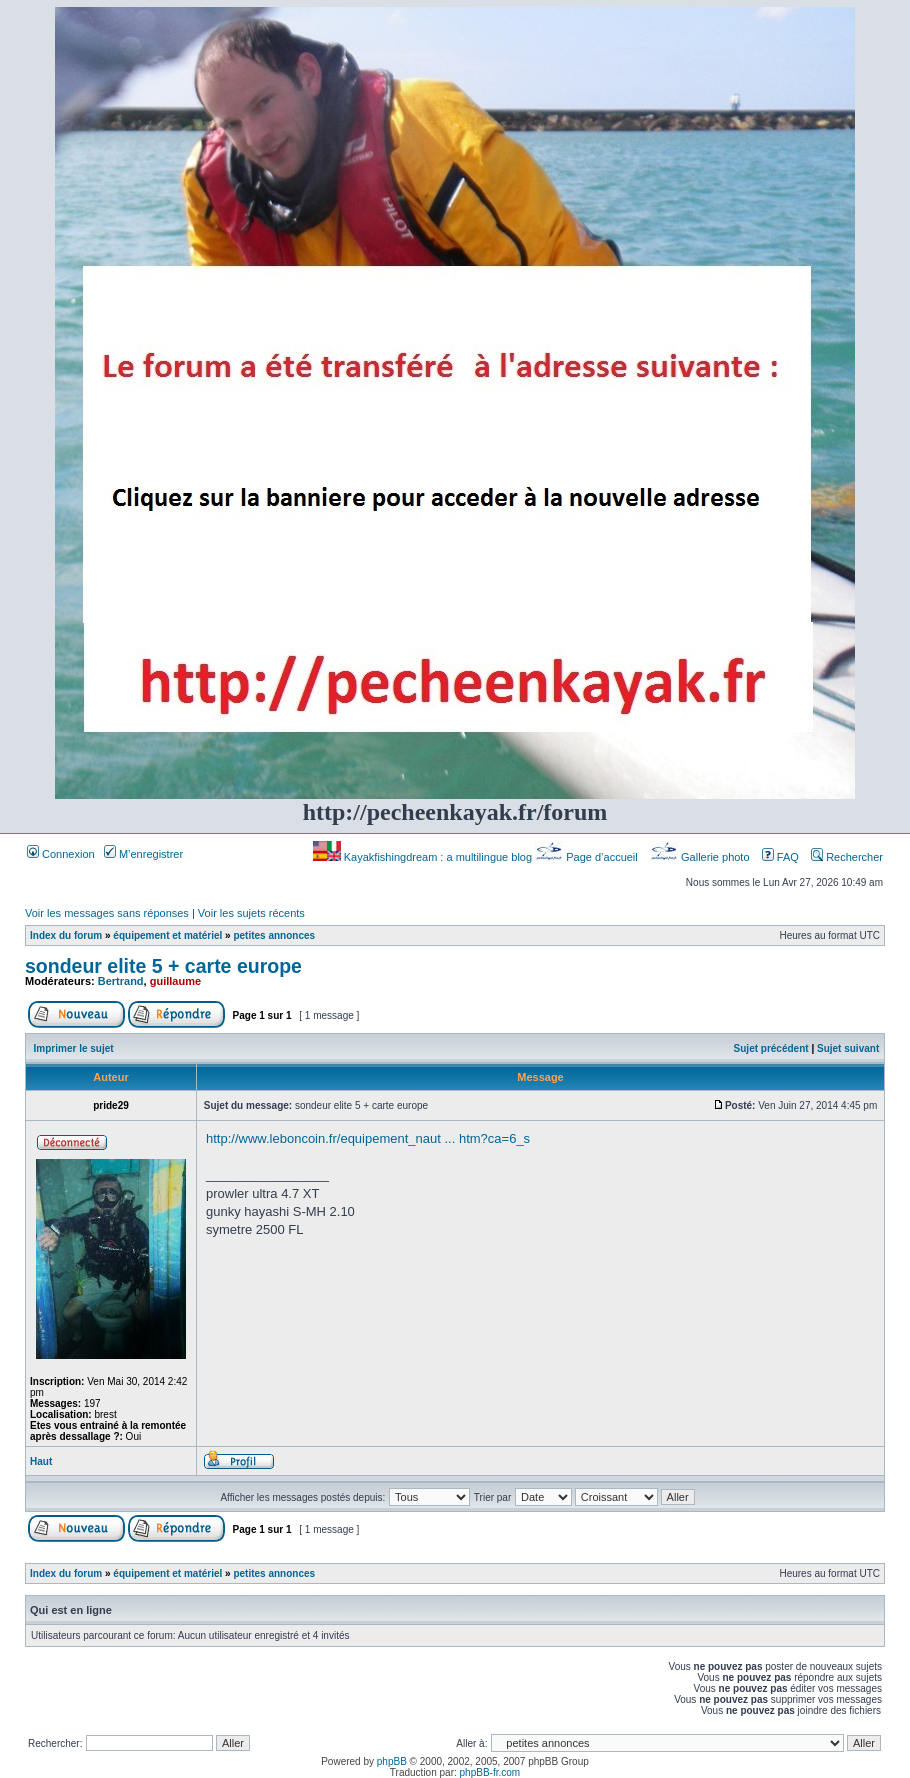 This screenshot has width=910, height=1778. Describe the element at coordinates (848, 1048) in the screenshot. I see `Sujet suivant` at that location.